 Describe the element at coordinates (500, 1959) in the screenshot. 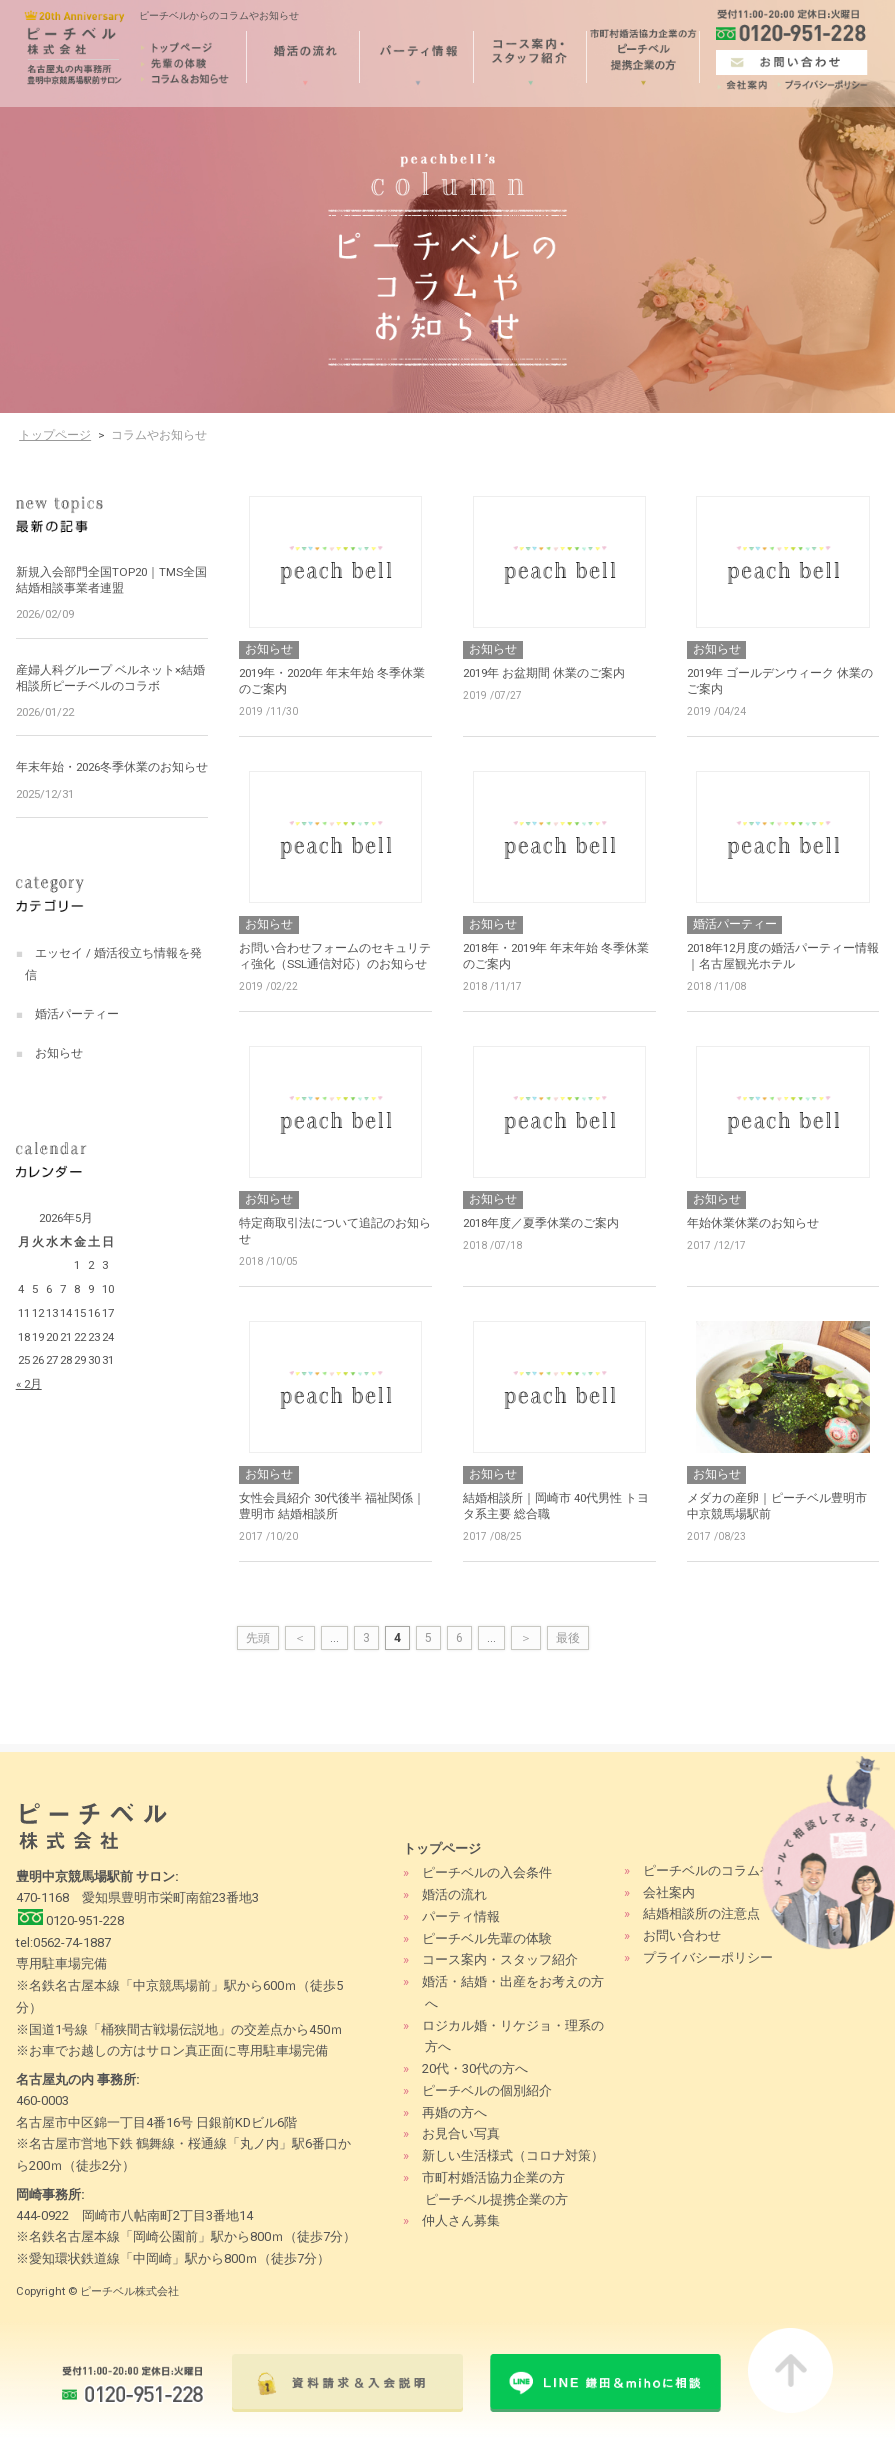

I see `コース案内・スタッフ紹介` at that location.